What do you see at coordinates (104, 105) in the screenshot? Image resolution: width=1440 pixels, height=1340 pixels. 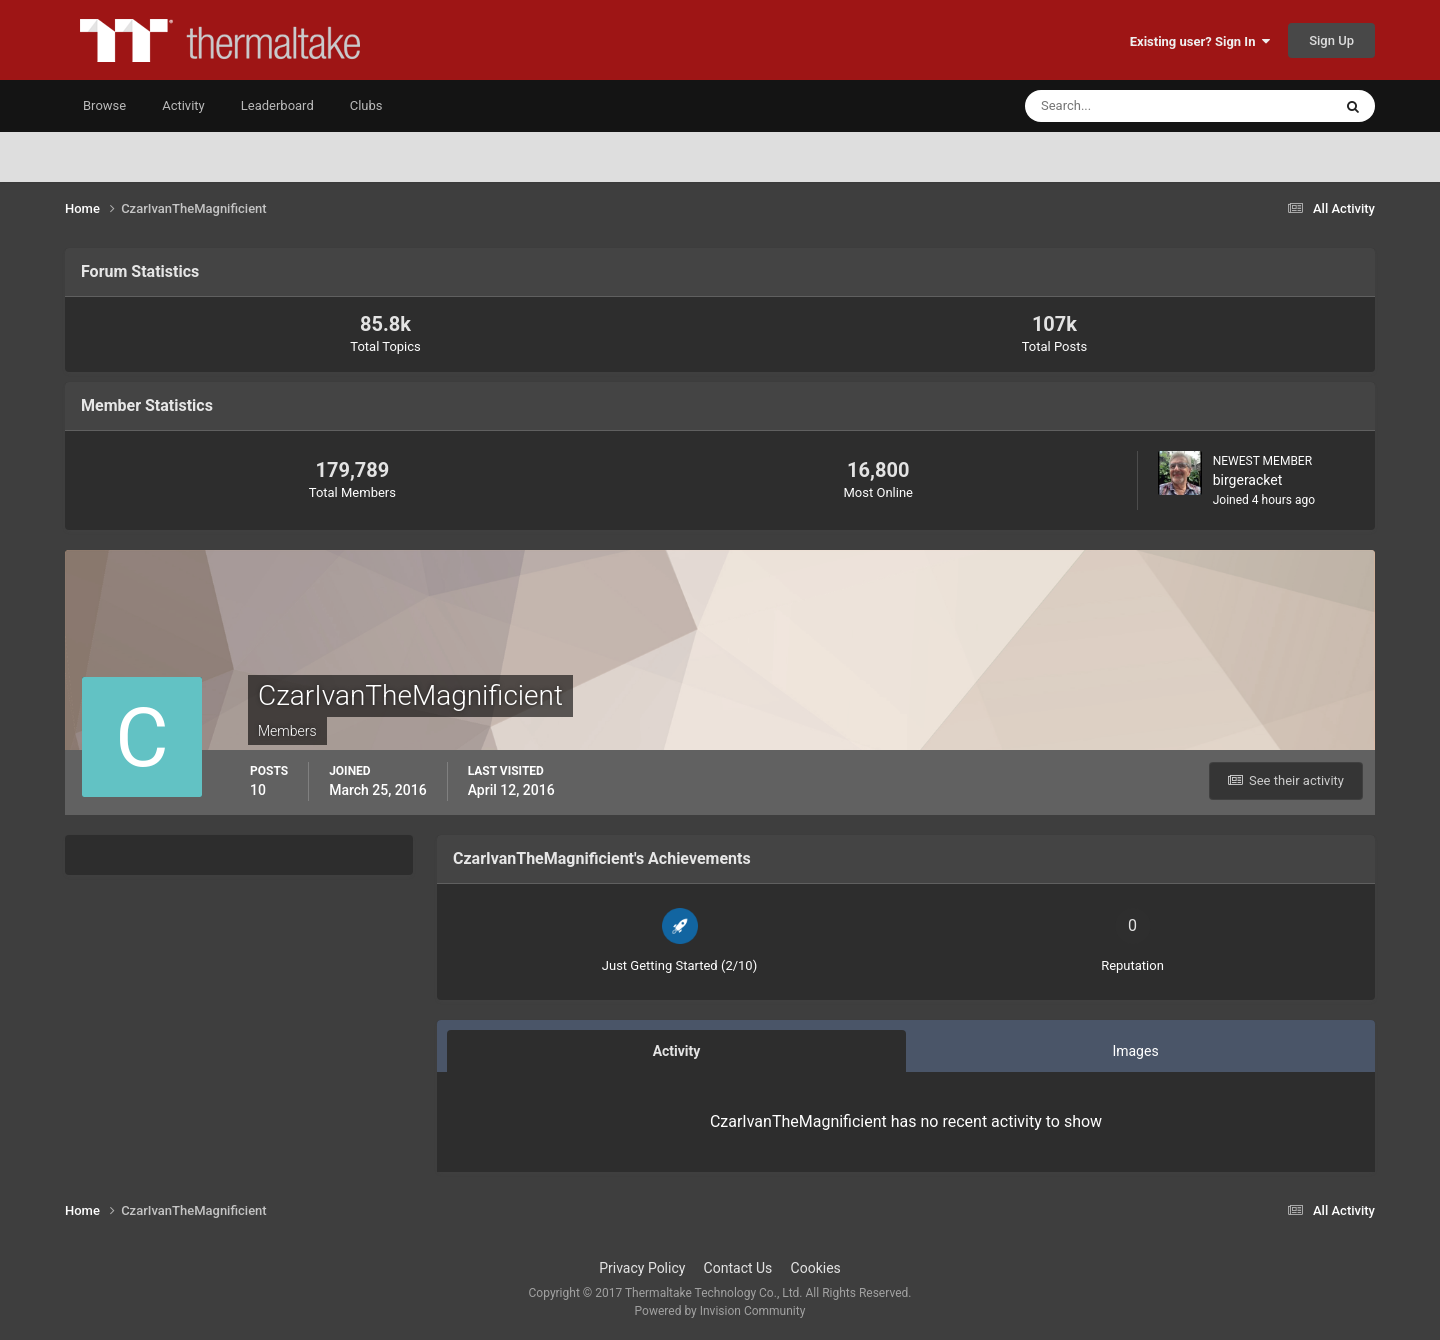 I see `Browse` at bounding box center [104, 105].